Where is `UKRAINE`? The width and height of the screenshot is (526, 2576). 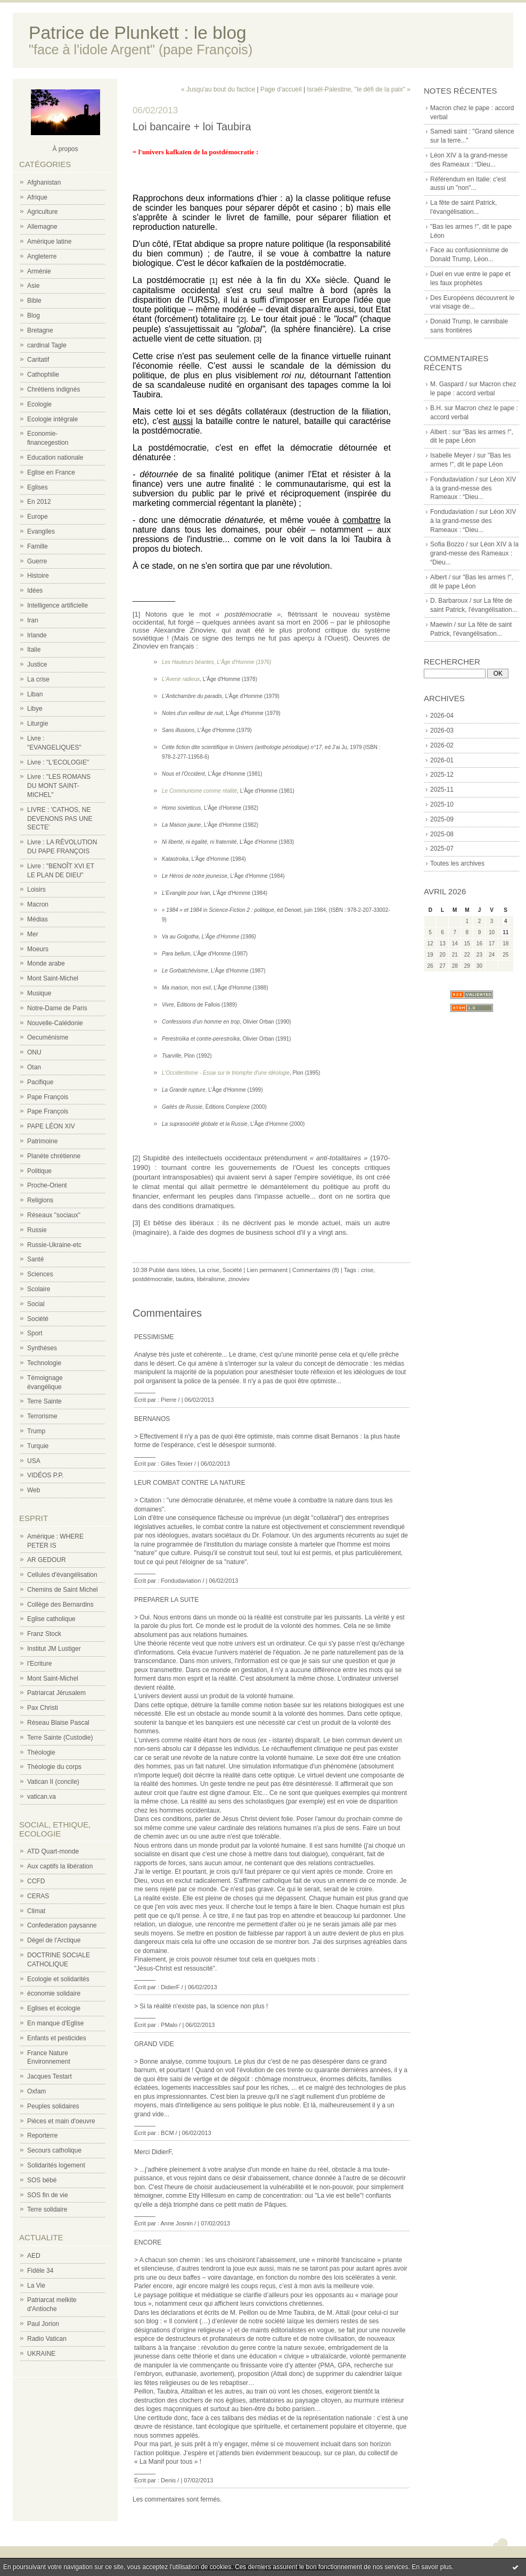
UKRAINE is located at coordinates (41, 2353).